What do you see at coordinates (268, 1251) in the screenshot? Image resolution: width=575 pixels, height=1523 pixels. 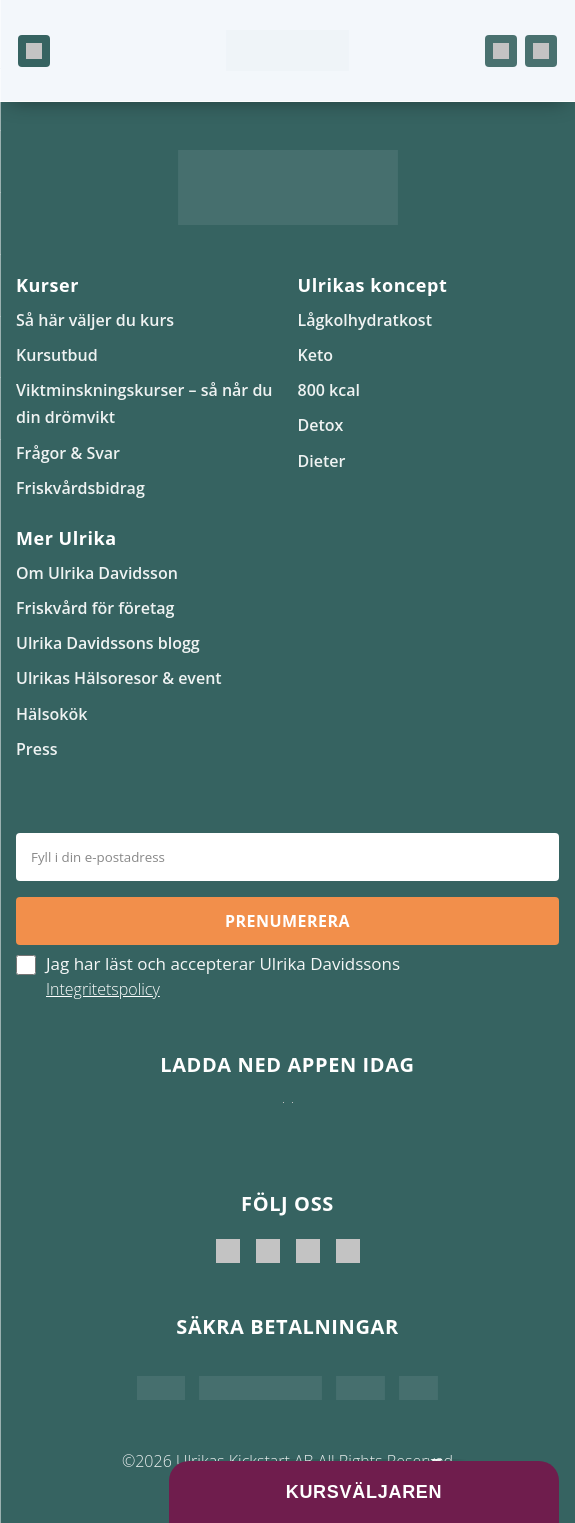 I see `[Ulrika Davidsson official]` at bounding box center [268, 1251].